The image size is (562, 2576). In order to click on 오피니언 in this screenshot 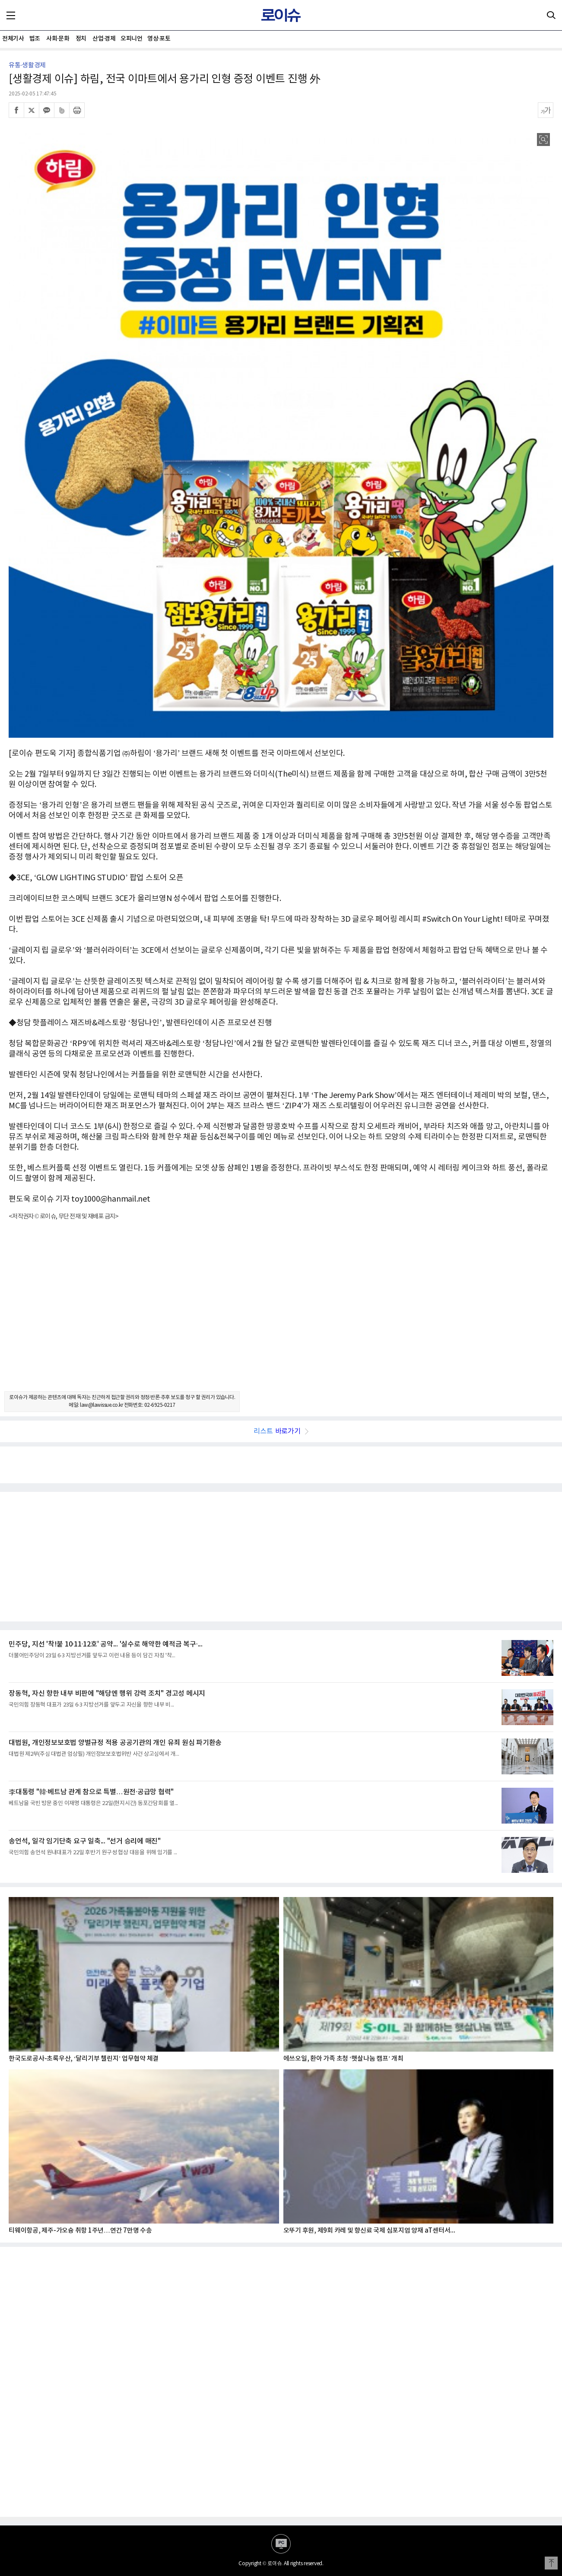, I will do `click(131, 38)`.